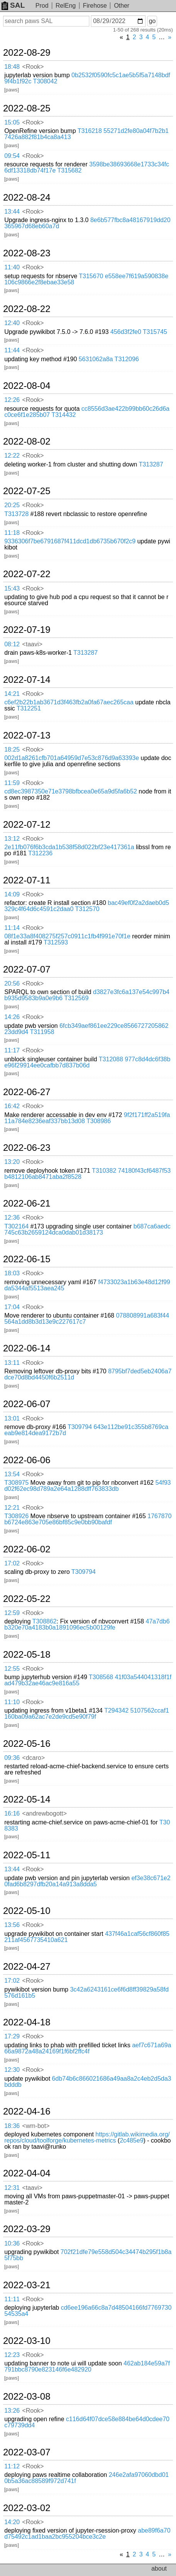 Image resolution: width=176 pixels, height=2576 pixels. What do you see at coordinates (87, 1062) in the screenshot?
I see `977c8d4dc6f38be96f29914ee0cafbb7d837b06d` at bounding box center [87, 1062].